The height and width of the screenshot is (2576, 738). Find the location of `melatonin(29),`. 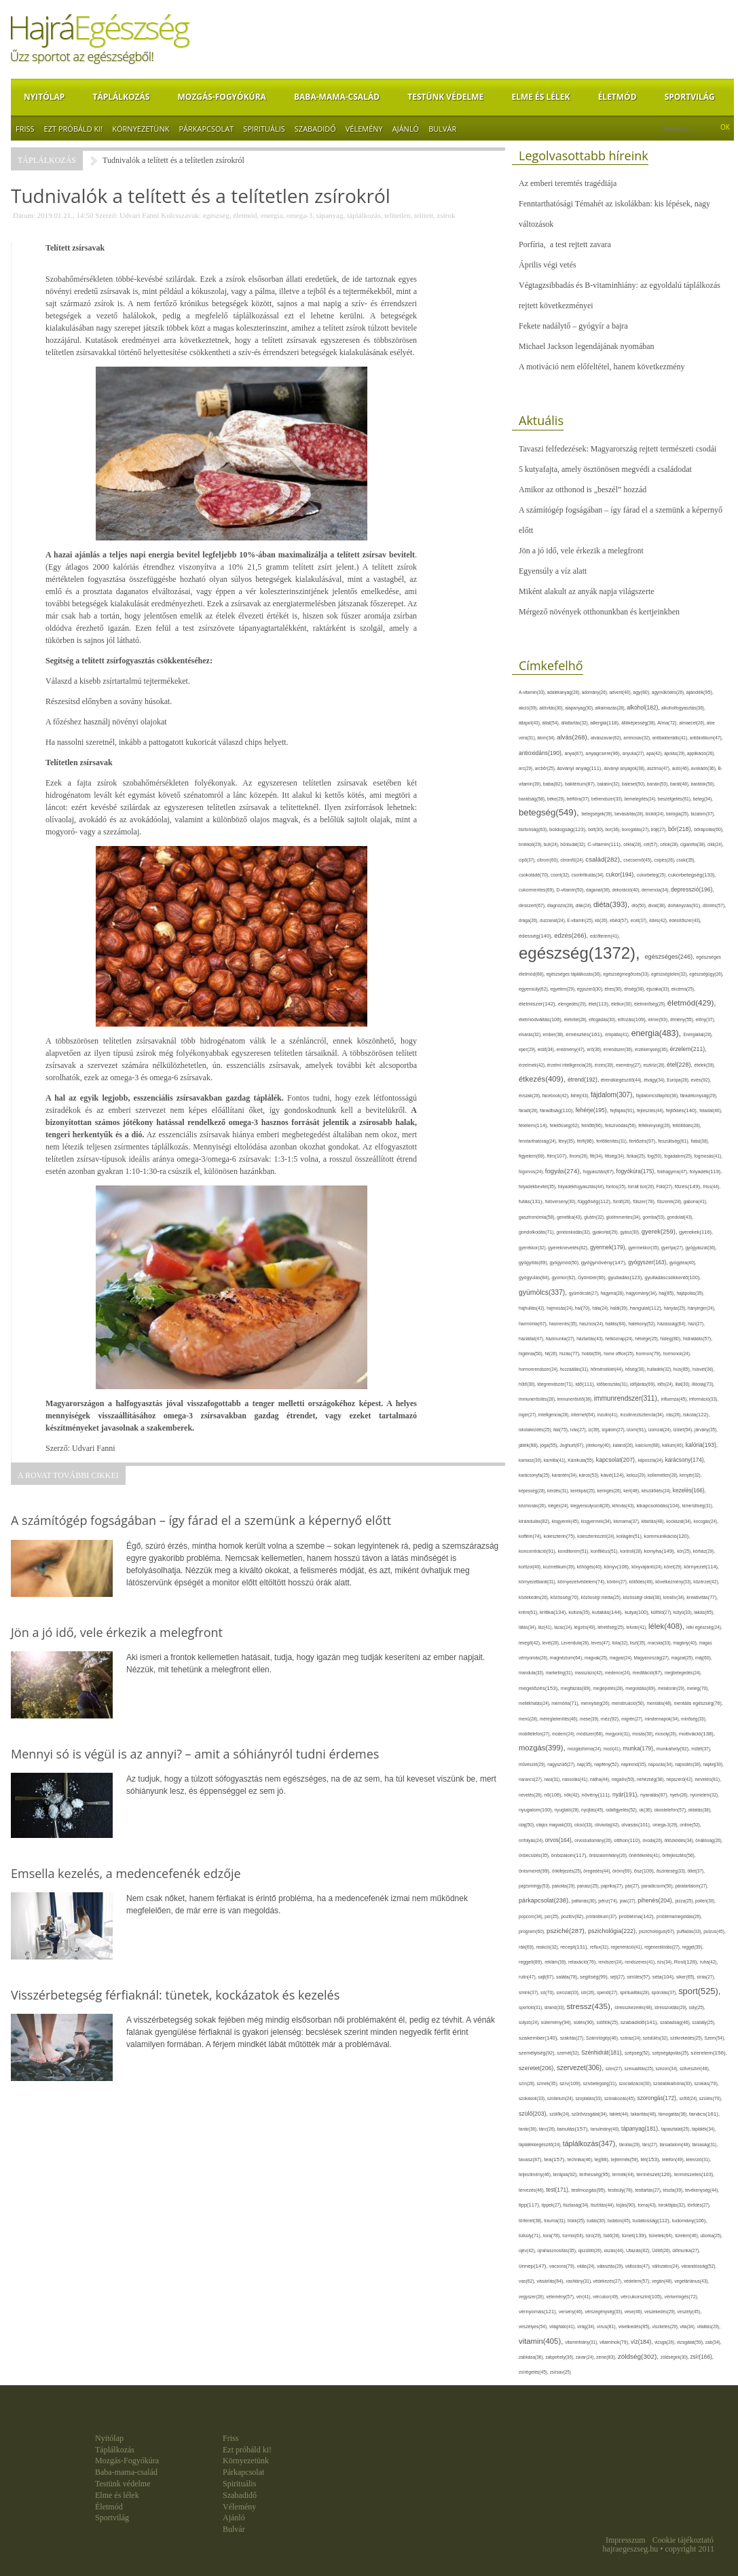

melatonin(29), is located at coordinates (672, 1688).